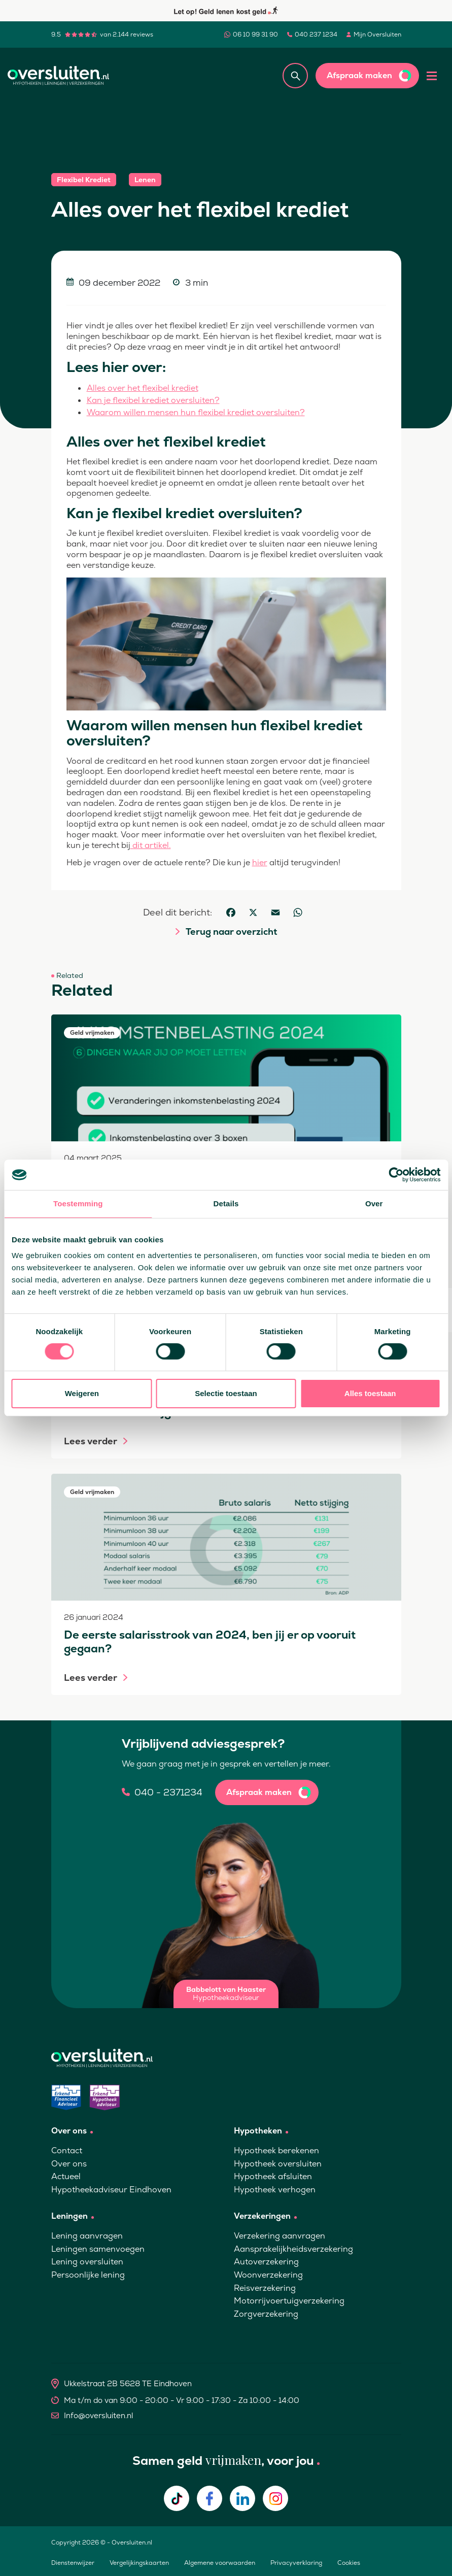  I want to click on Persoonlijke lening, so click(88, 2274).